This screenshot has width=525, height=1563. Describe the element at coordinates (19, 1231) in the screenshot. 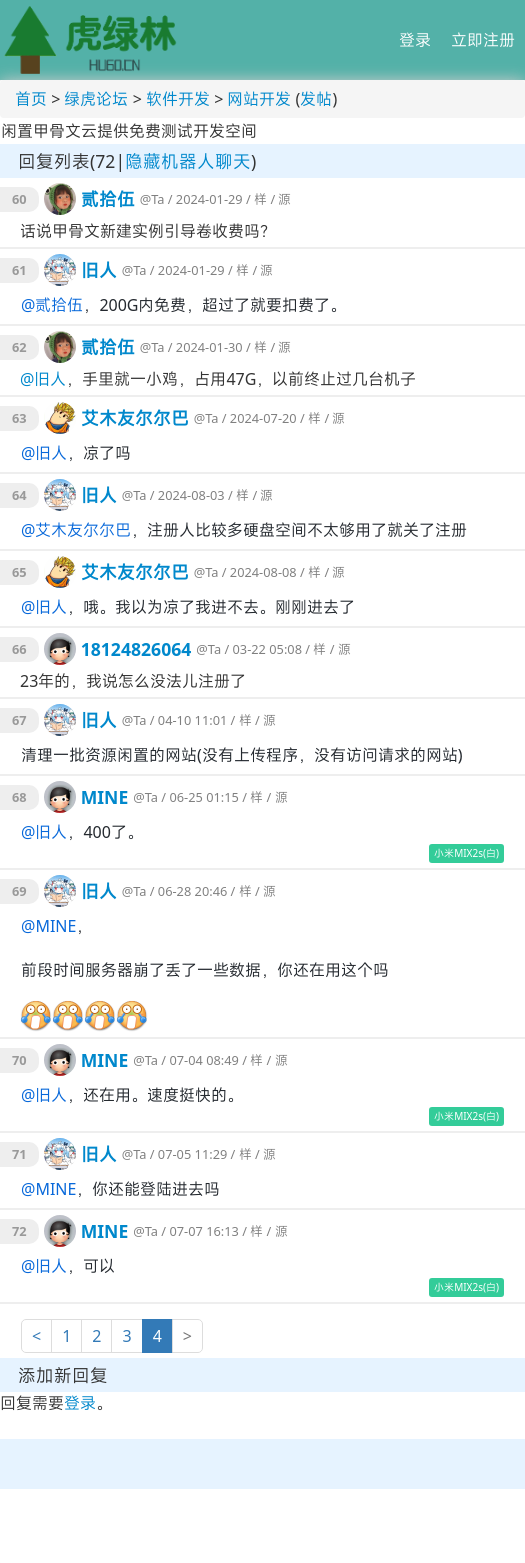

I see `72` at that location.